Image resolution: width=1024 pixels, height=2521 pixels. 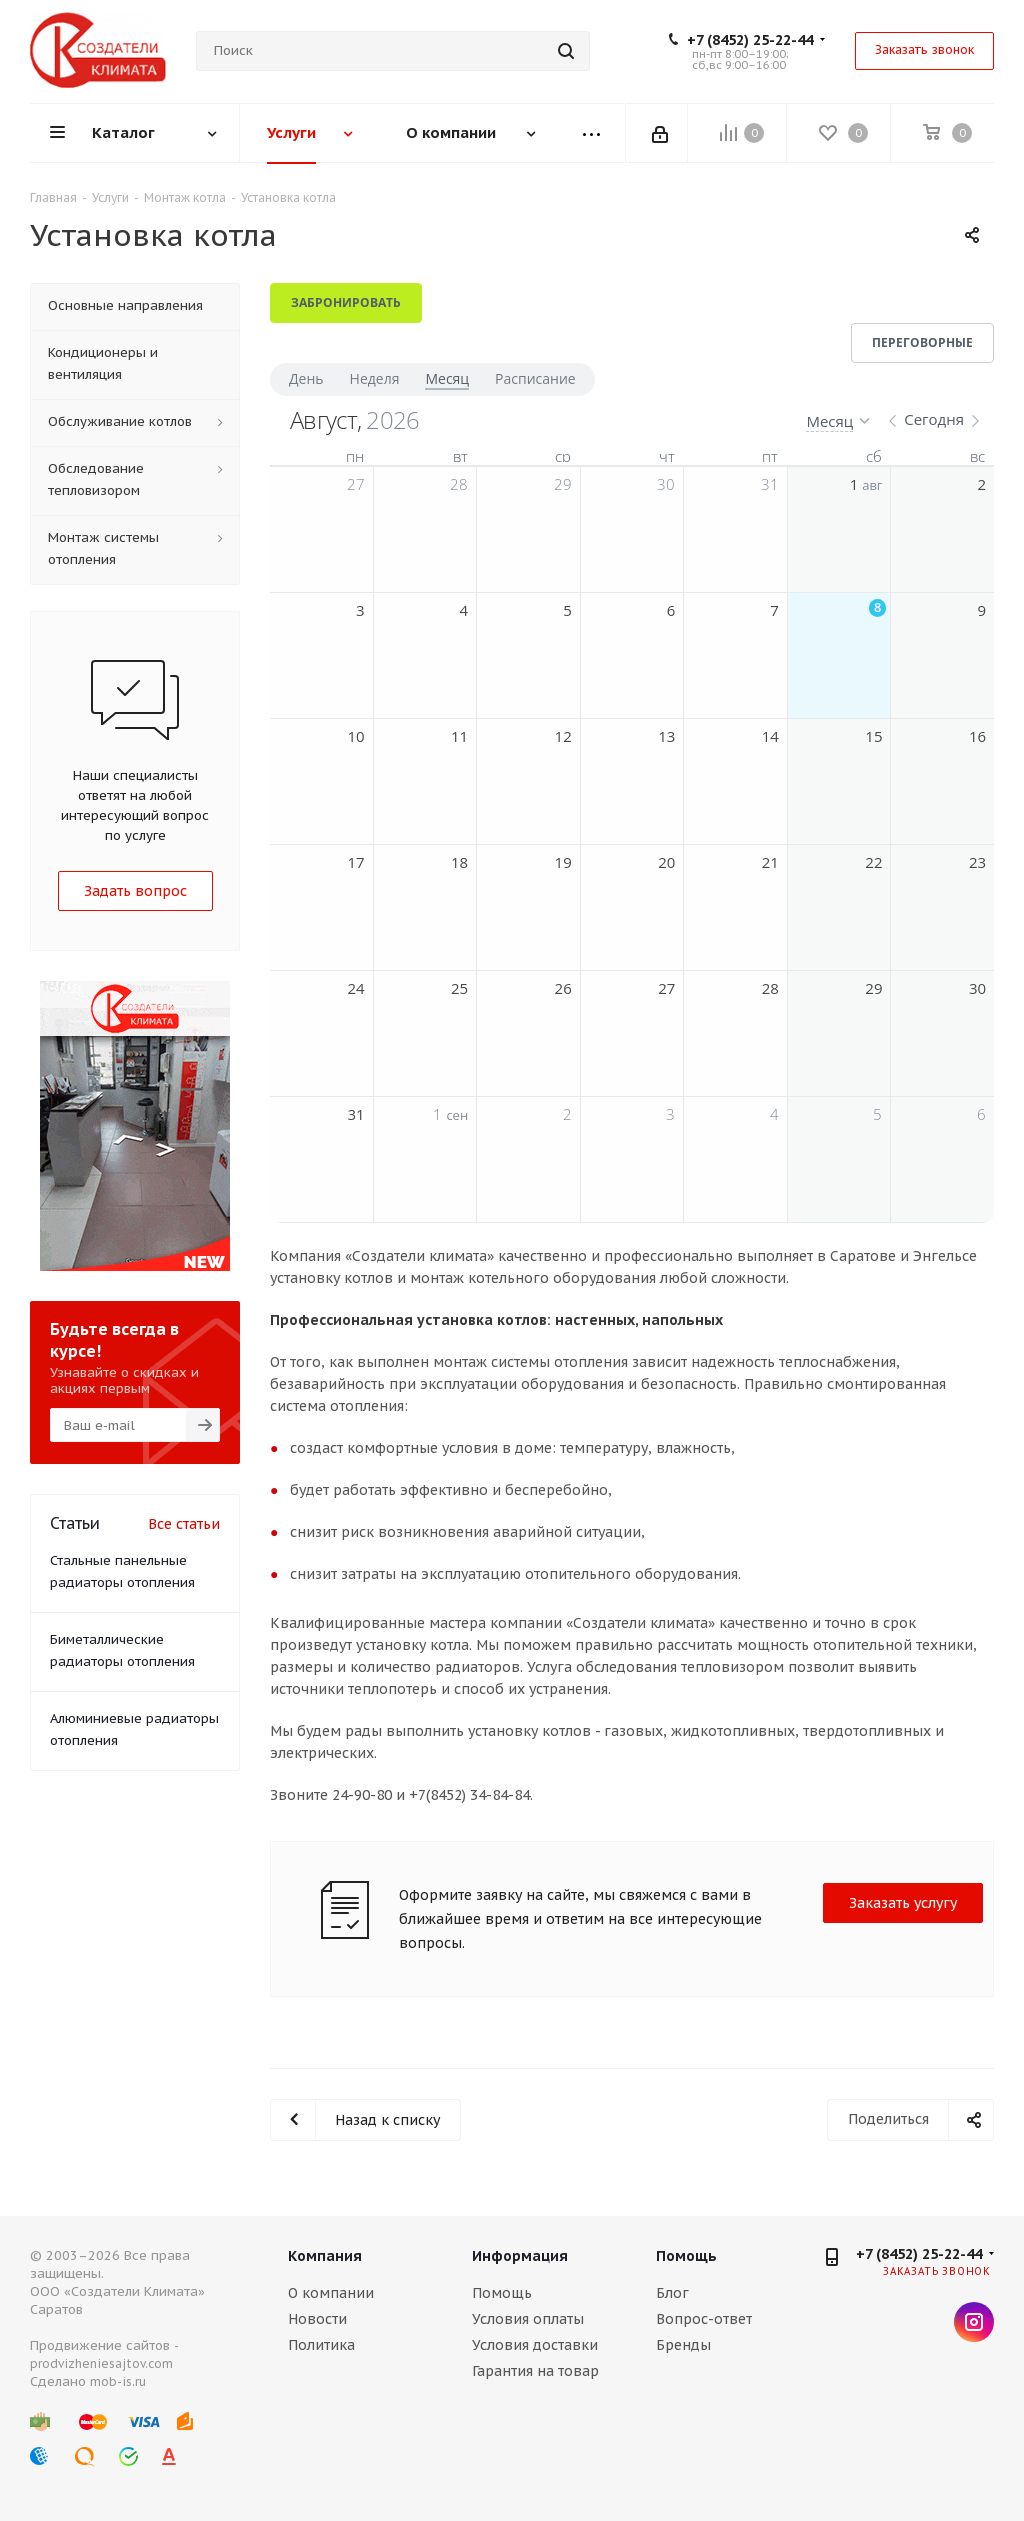 I want to click on Гарантия на товар, so click(x=535, y=2371).